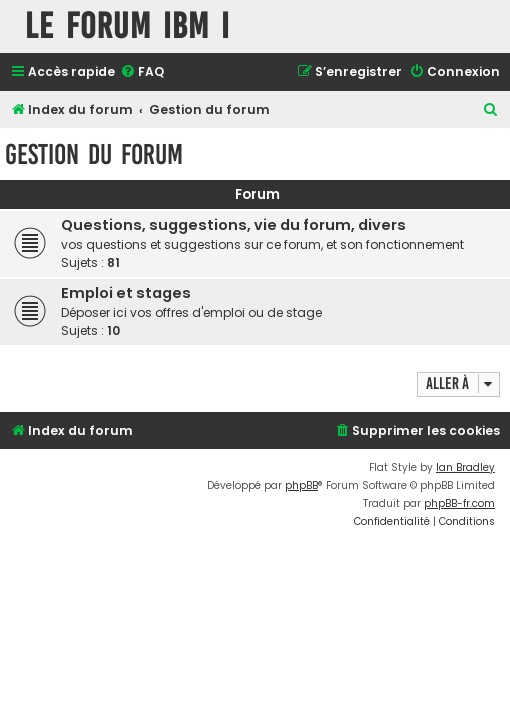  Describe the element at coordinates (301, 485) in the screenshot. I see `phpBB` at that location.